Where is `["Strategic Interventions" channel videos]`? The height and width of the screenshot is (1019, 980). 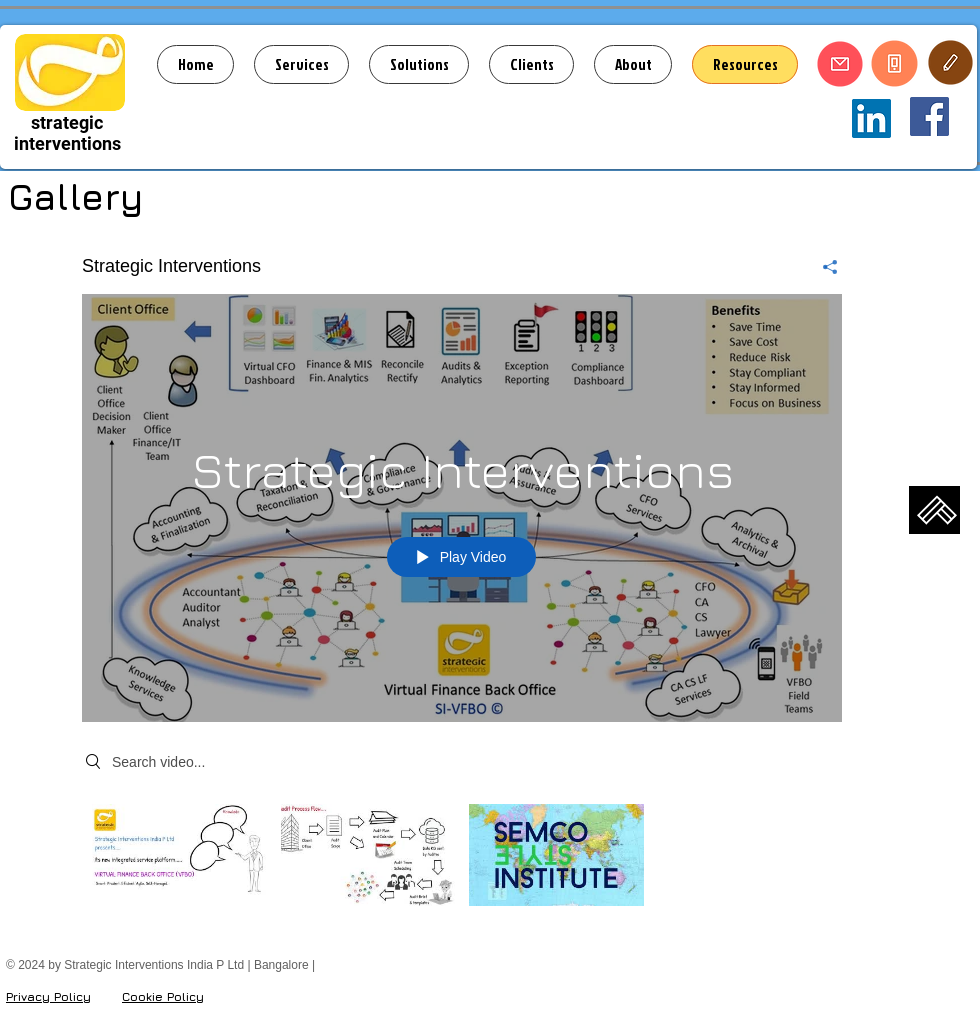 ["Strategic Interventions" channel videos] is located at coordinates (462, 860).